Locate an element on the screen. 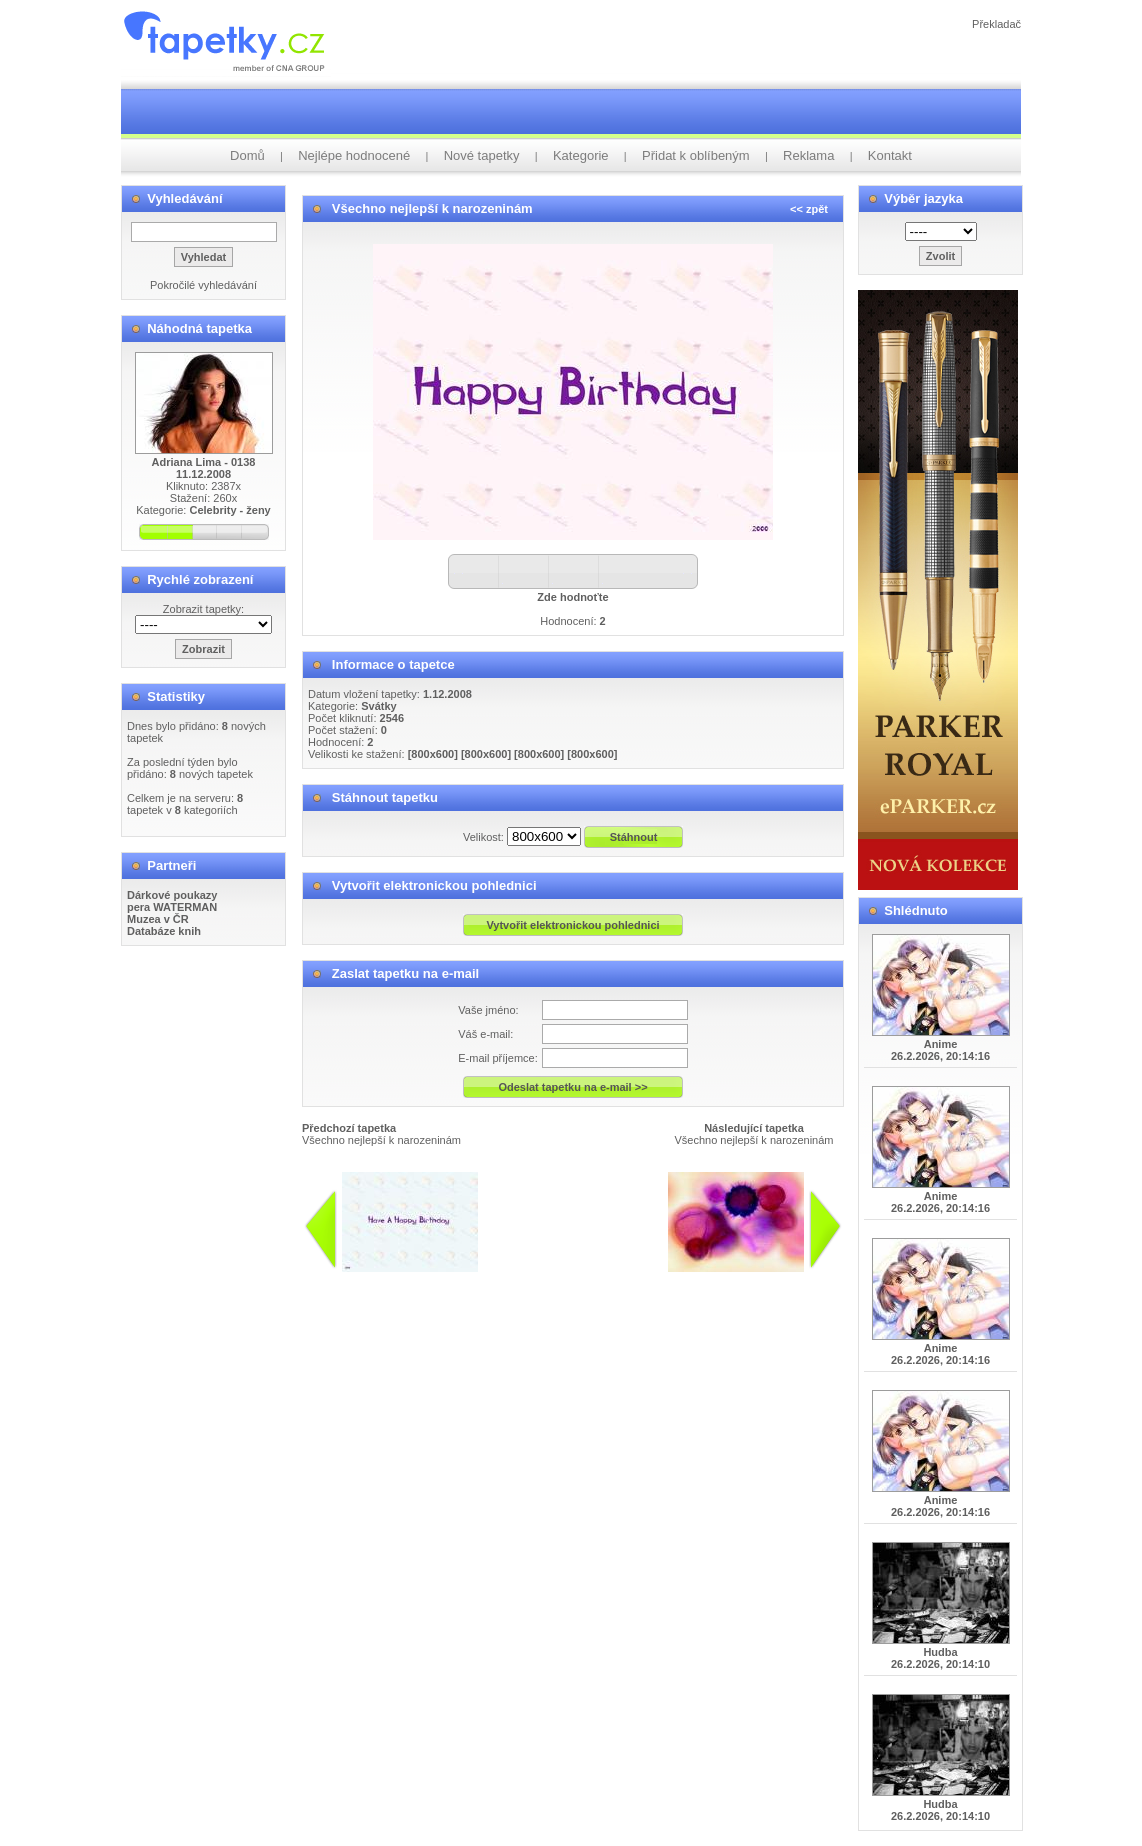 Image resolution: width=1142 pixels, height=1846 pixels. Kontakt is located at coordinates (890, 155).